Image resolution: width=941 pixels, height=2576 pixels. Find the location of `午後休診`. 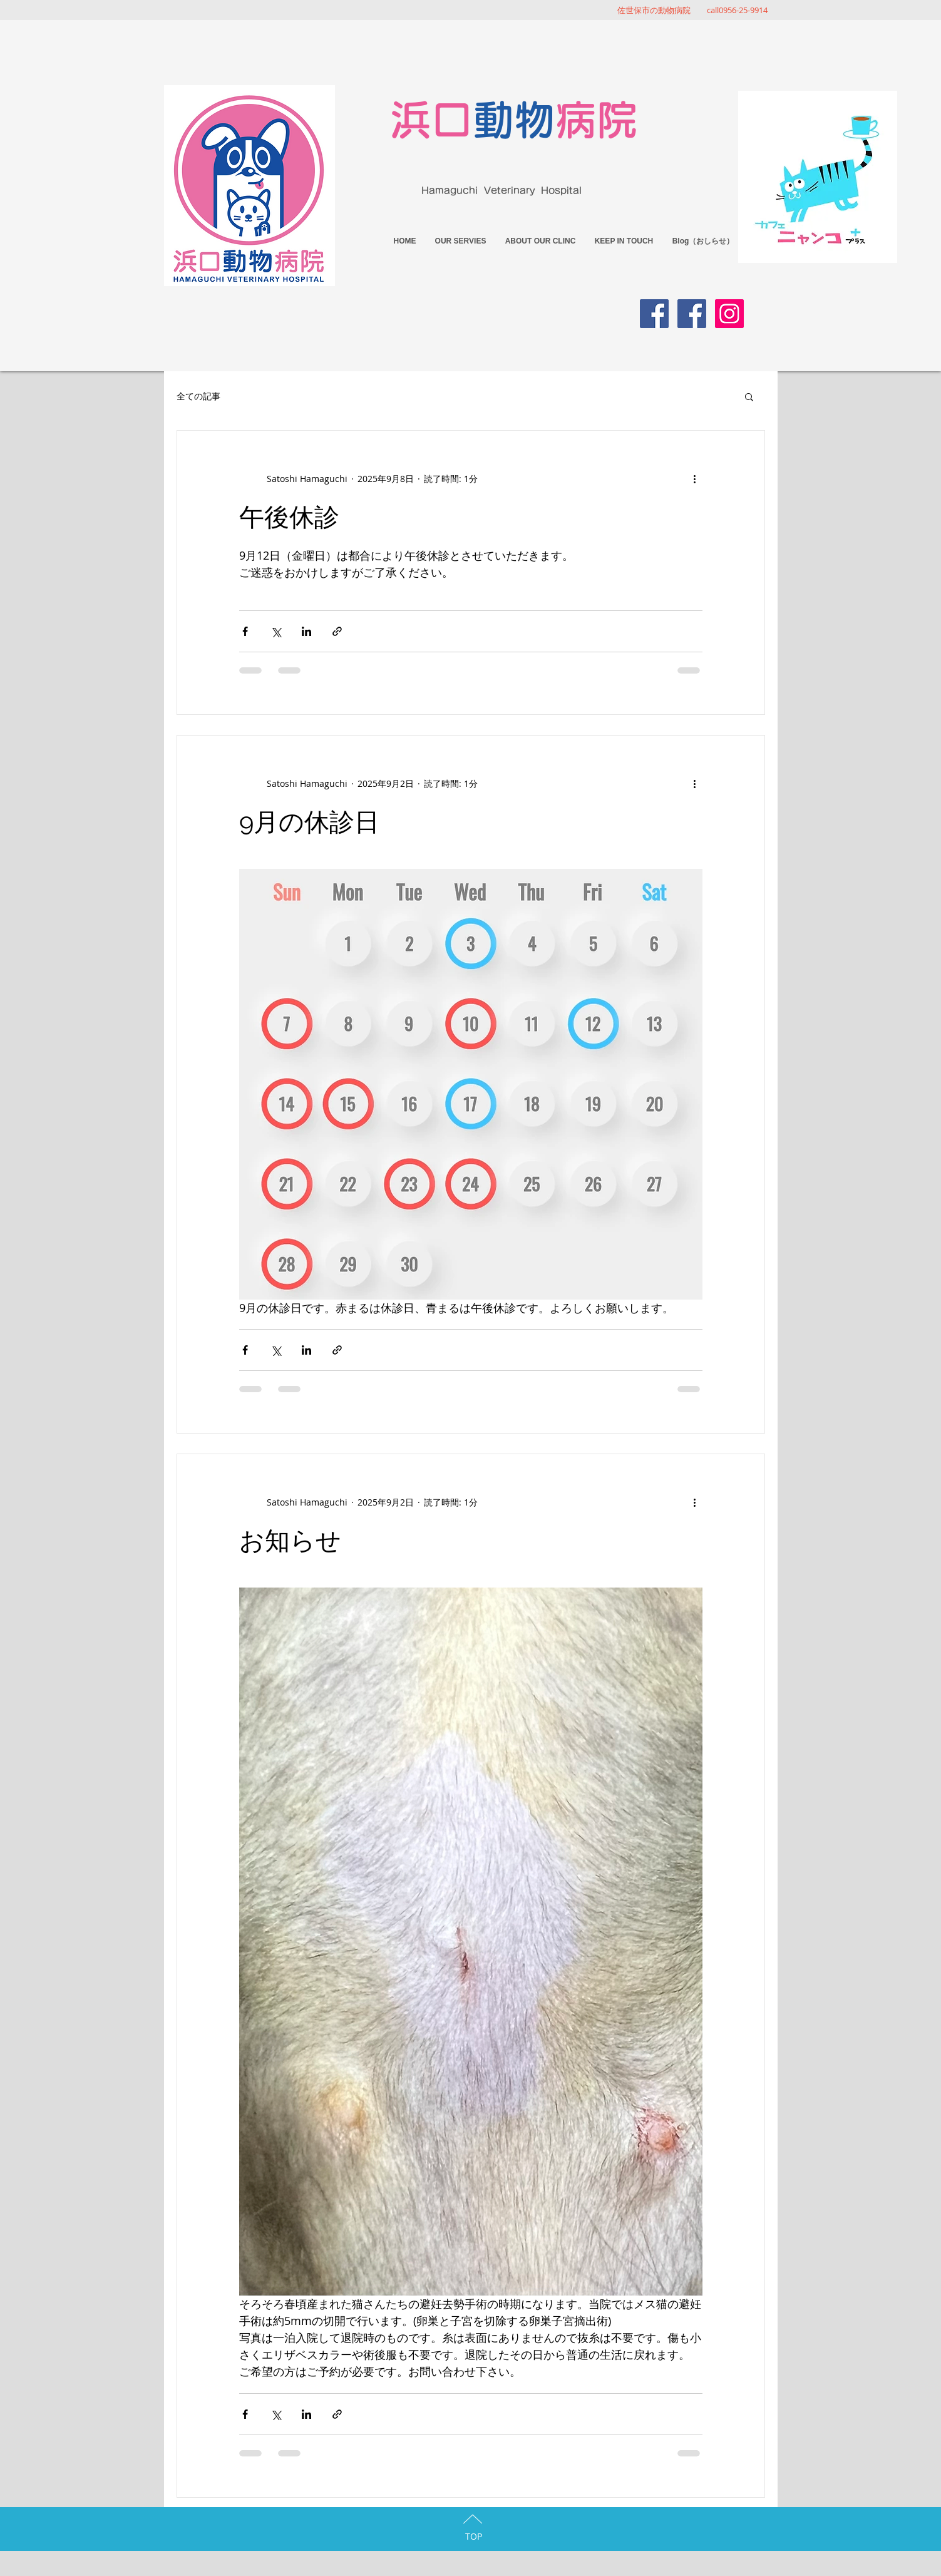

午後休診 is located at coordinates (289, 516).